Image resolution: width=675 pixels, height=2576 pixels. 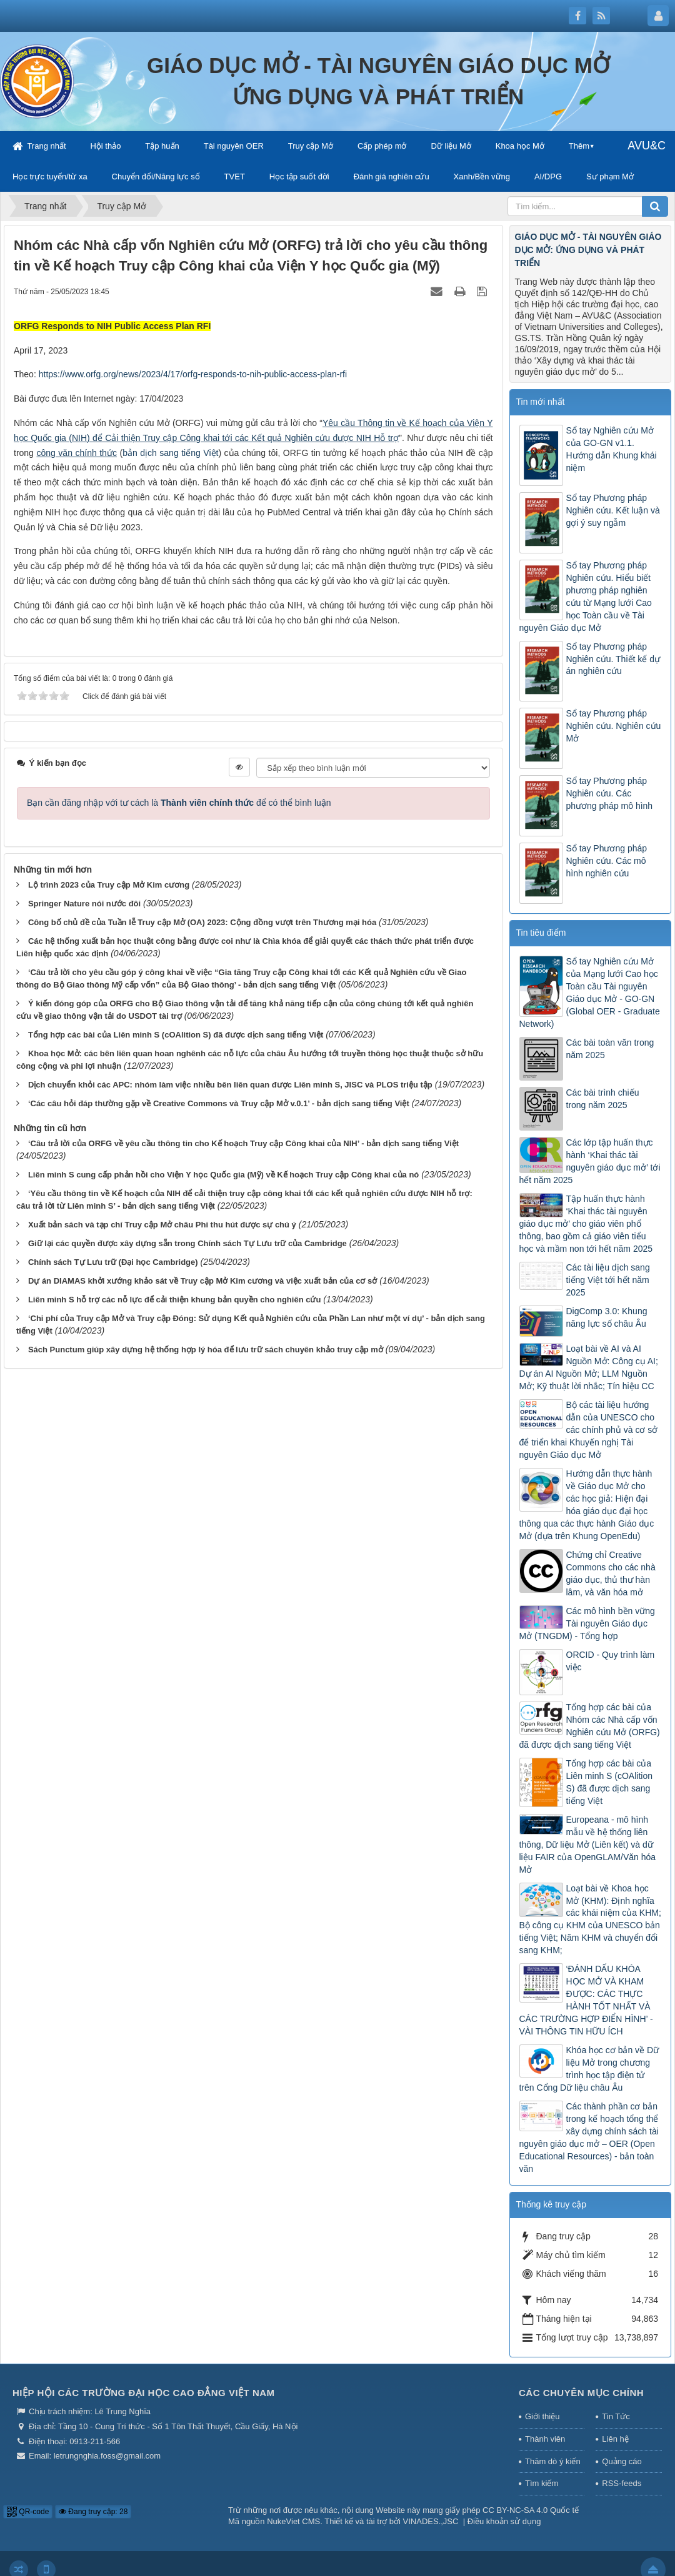 What do you see at coordinates (540, 402) in the screenshot?
I see `Tin mới nhất` at bounding box center [540, 402].